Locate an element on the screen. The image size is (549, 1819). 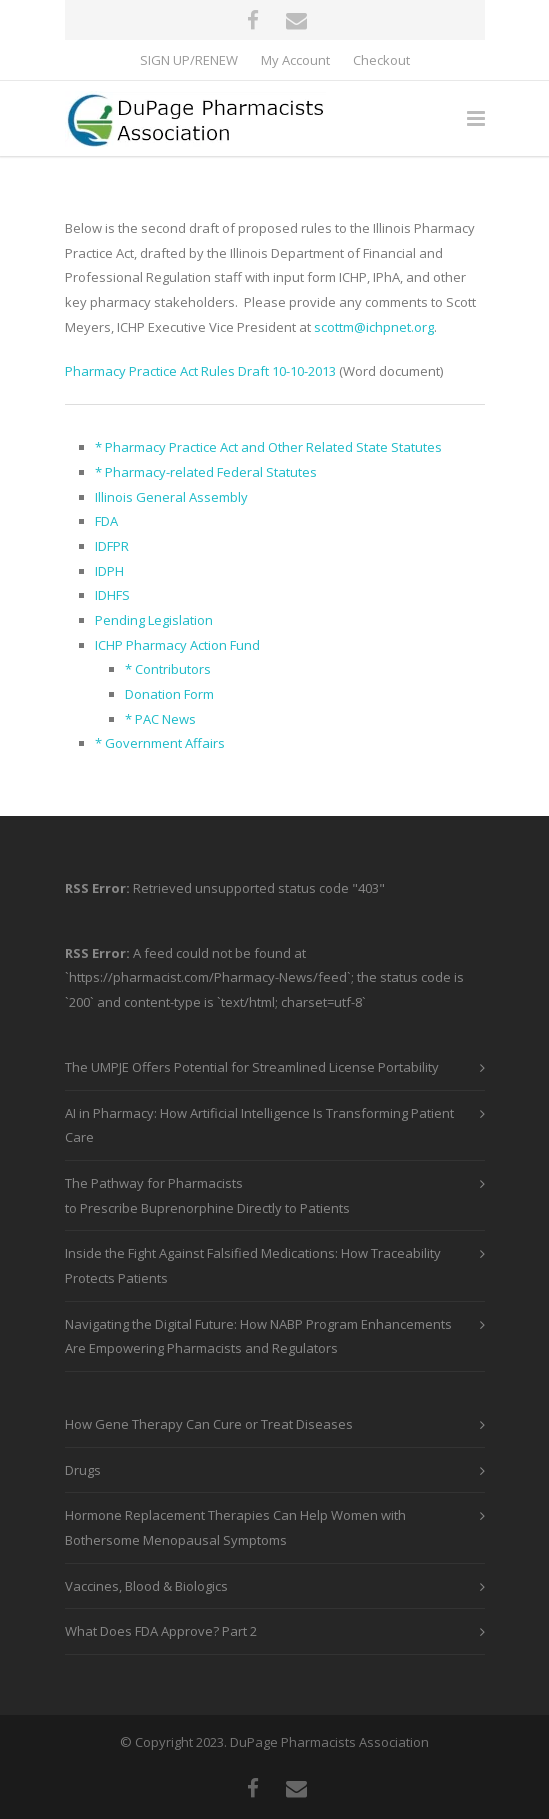
IDFPR is located at coordinates (112, 546).